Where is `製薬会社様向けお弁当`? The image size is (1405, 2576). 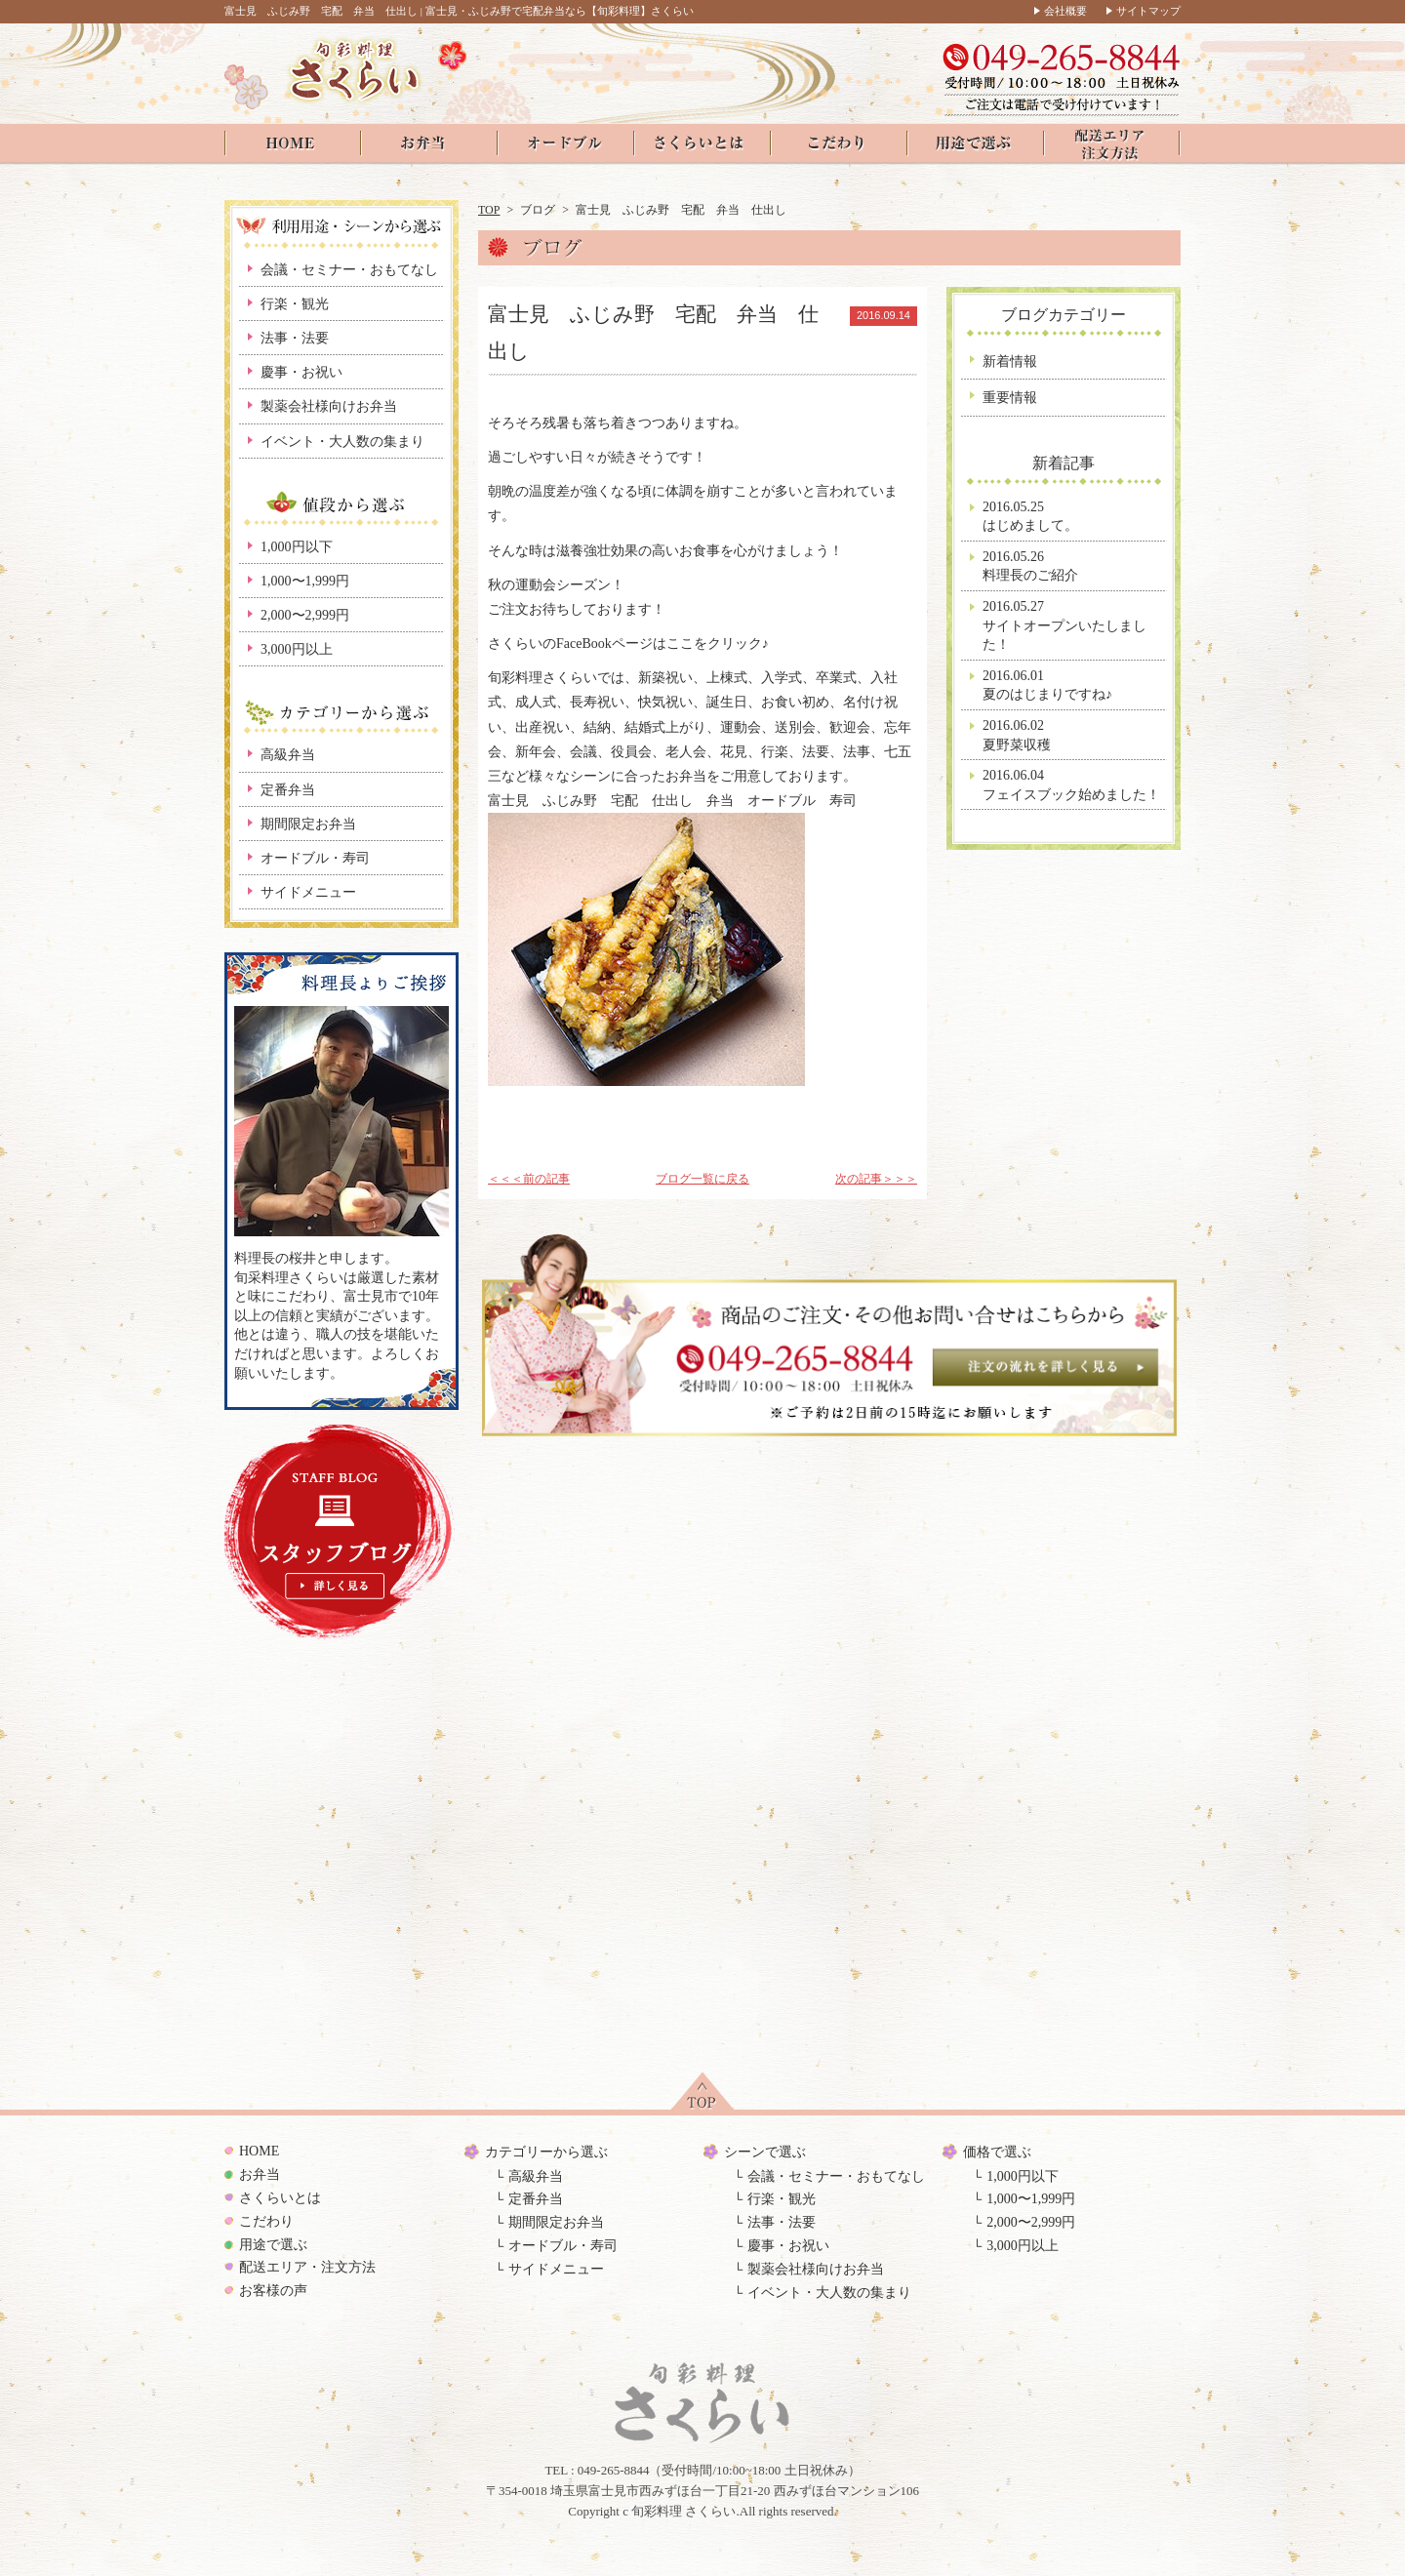 製薬会社様向けお弁当 is located at coordinates (329, 406).